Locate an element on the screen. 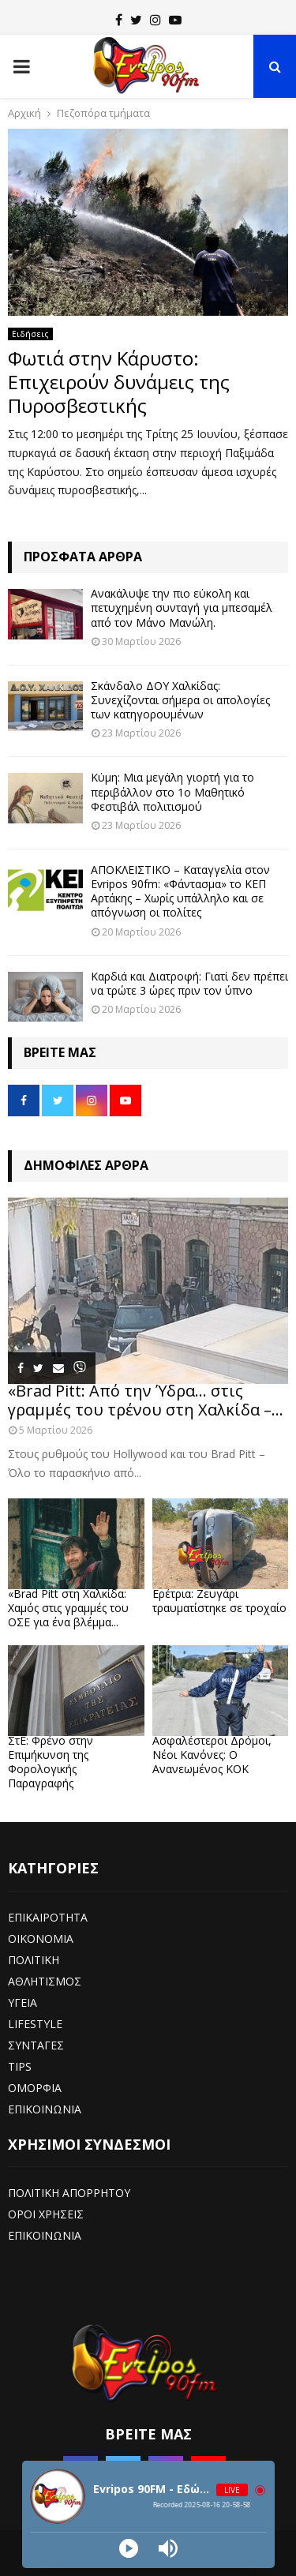 Image resolution: width=296 pixels, height=2576 pixels. Ανακάλυψε την πιο εύκολη και πετυχημένη συνταγή για μπεσαμέλ από τον Μάνο Μανώλη. is located at coordinates (181, 607).